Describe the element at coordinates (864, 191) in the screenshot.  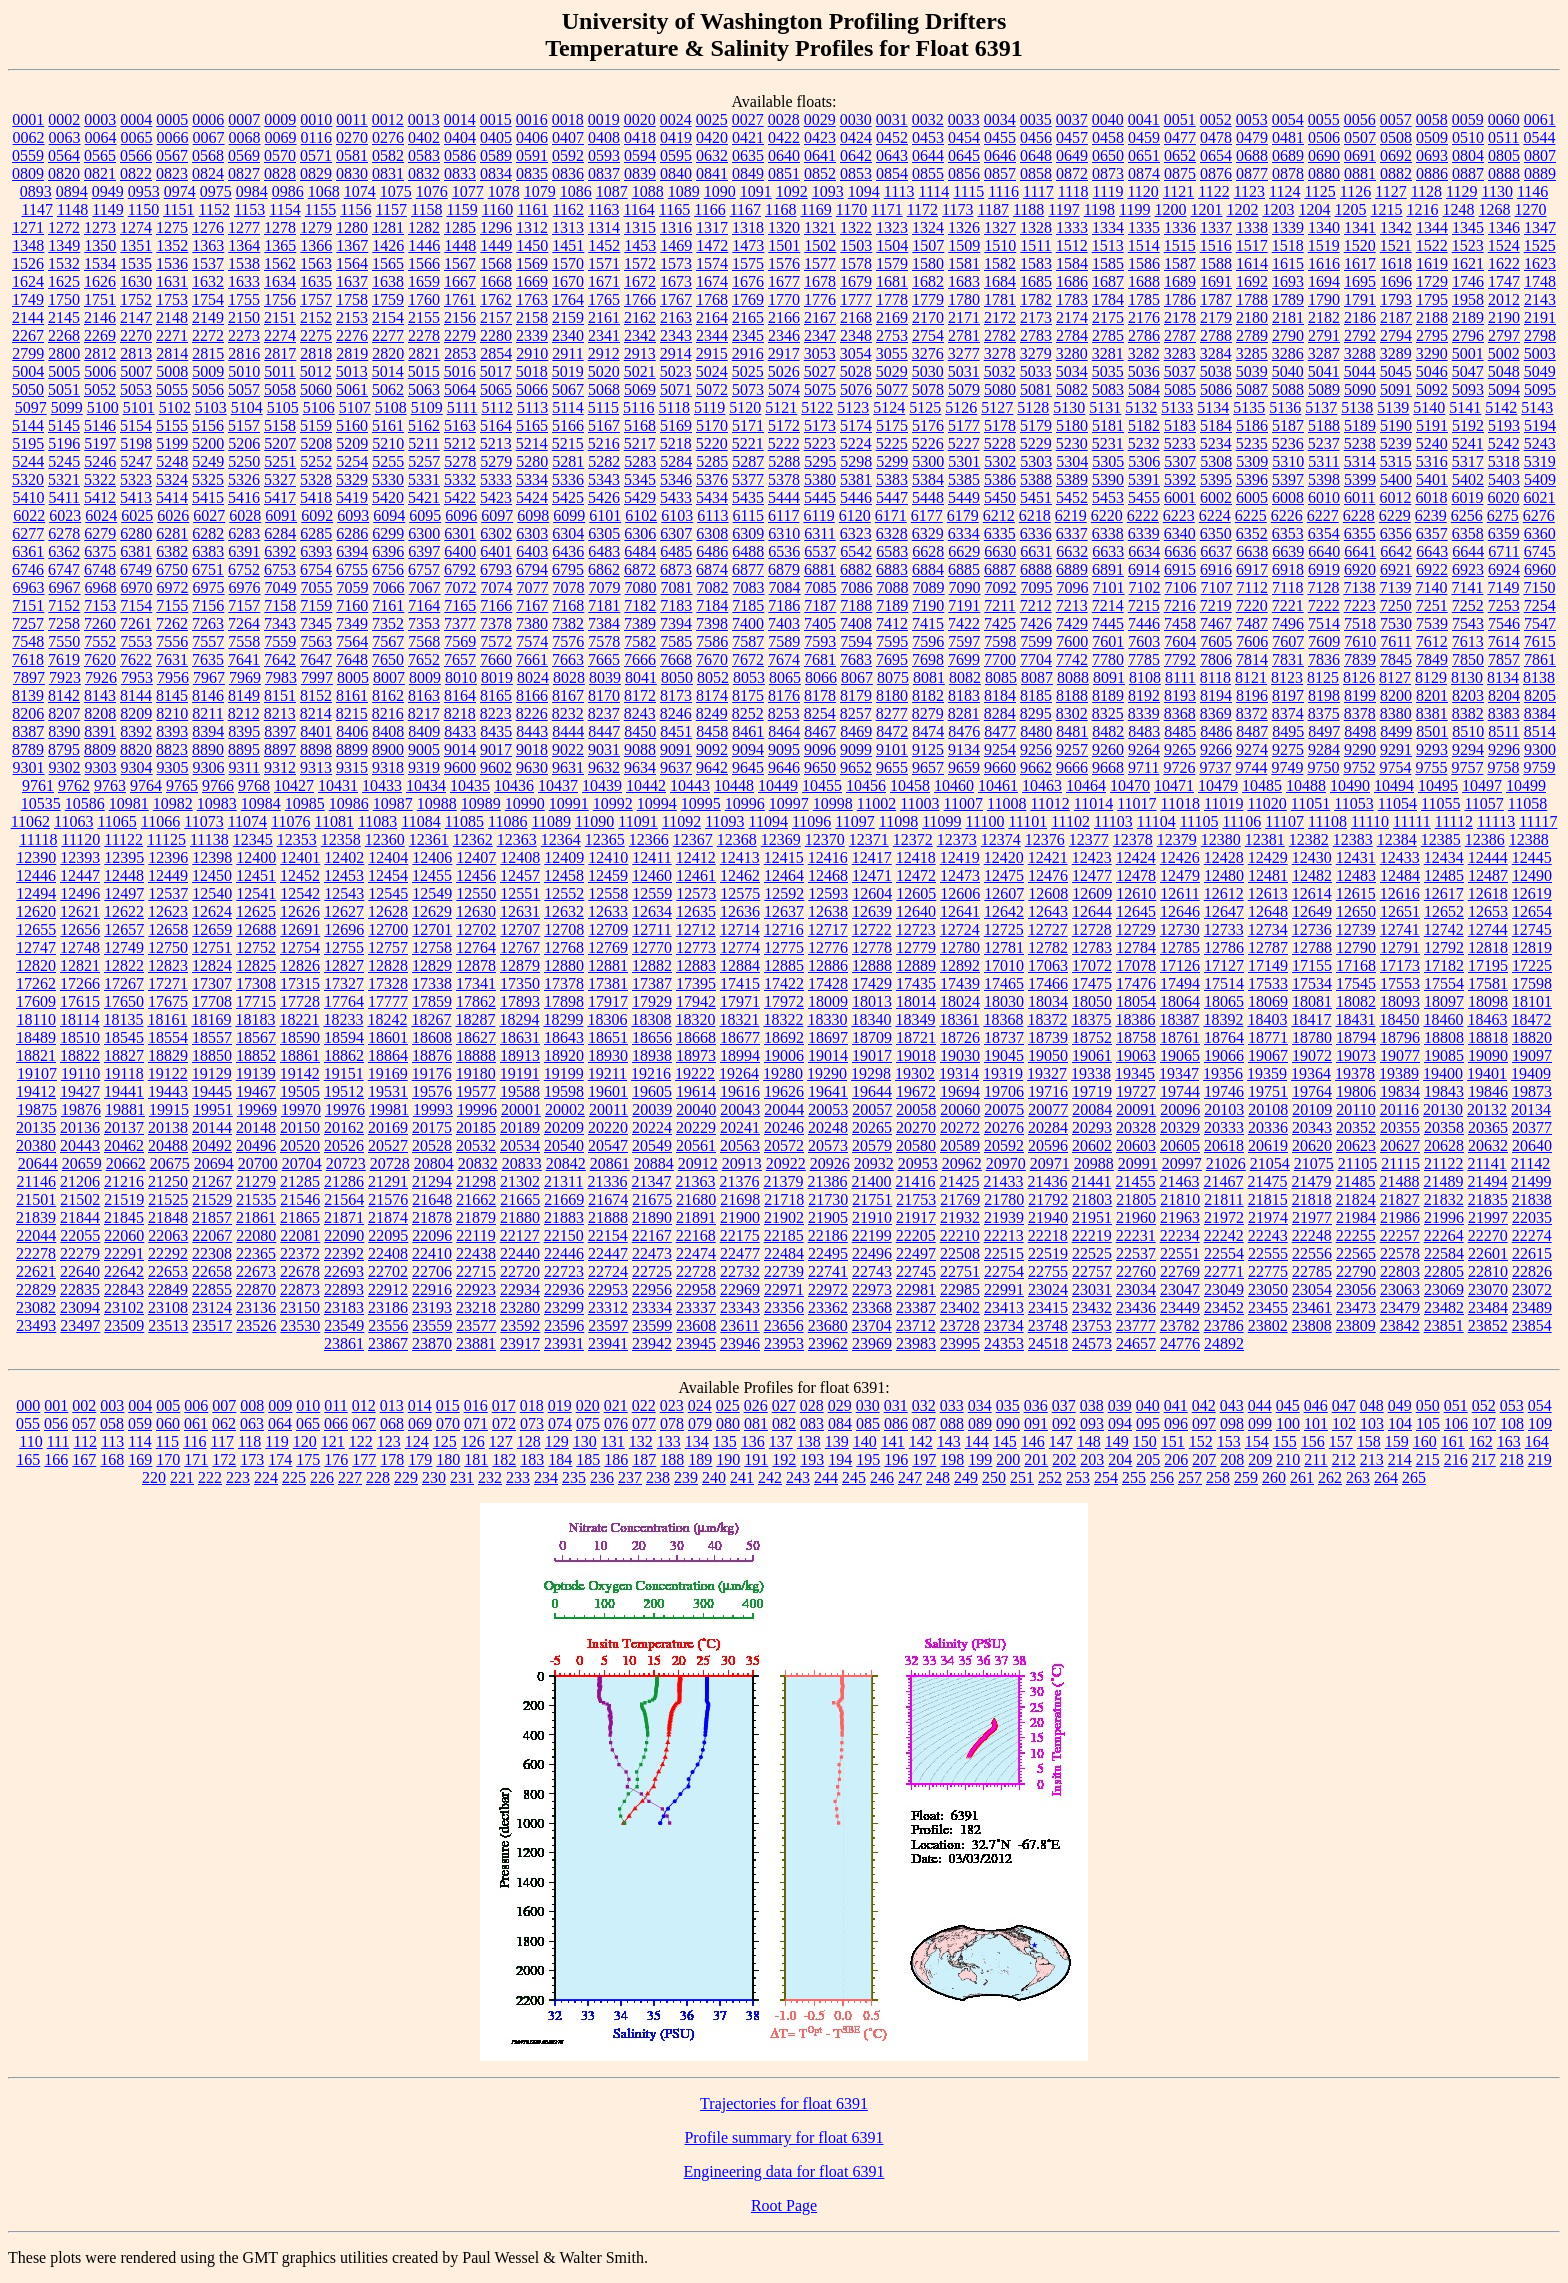
I see `1094` at that location.